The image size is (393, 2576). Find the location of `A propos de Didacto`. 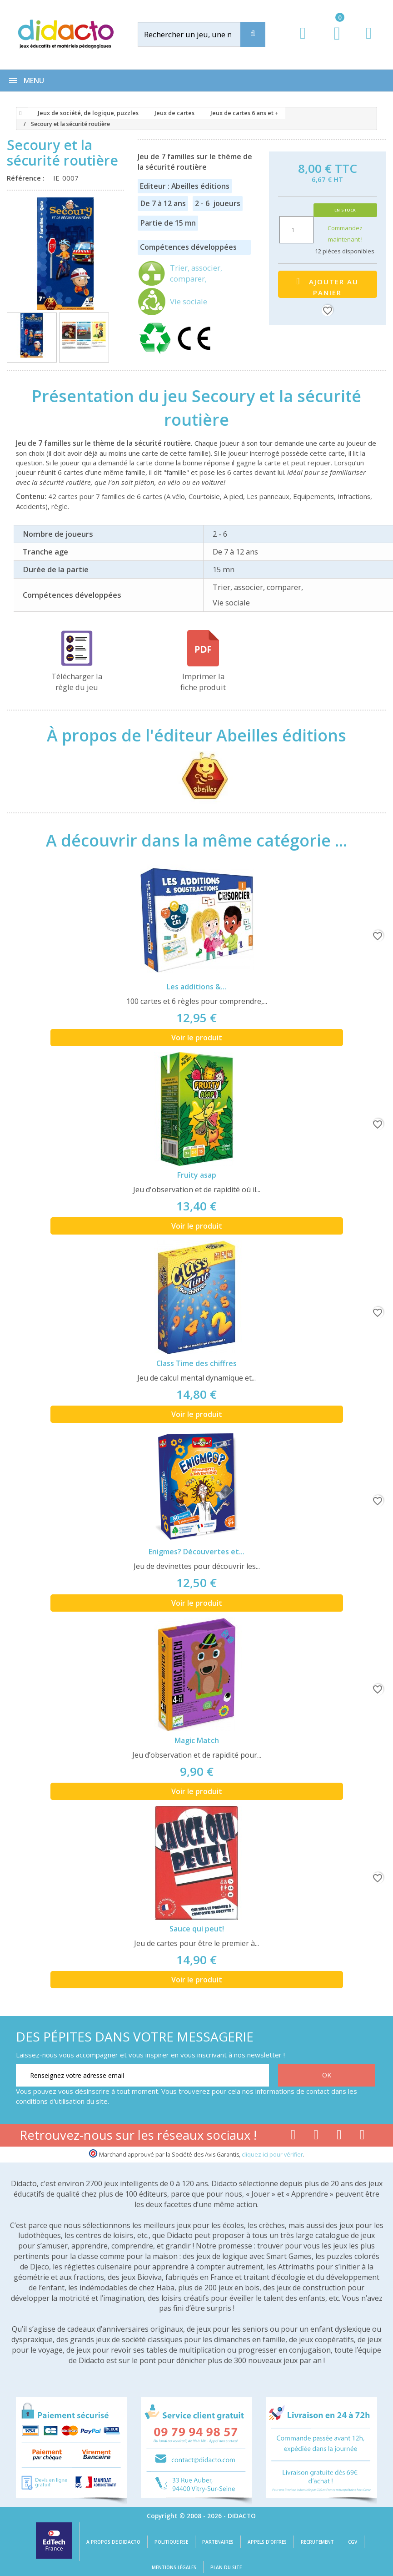

A propos de Didacto is located at coordinates (113, 2542).